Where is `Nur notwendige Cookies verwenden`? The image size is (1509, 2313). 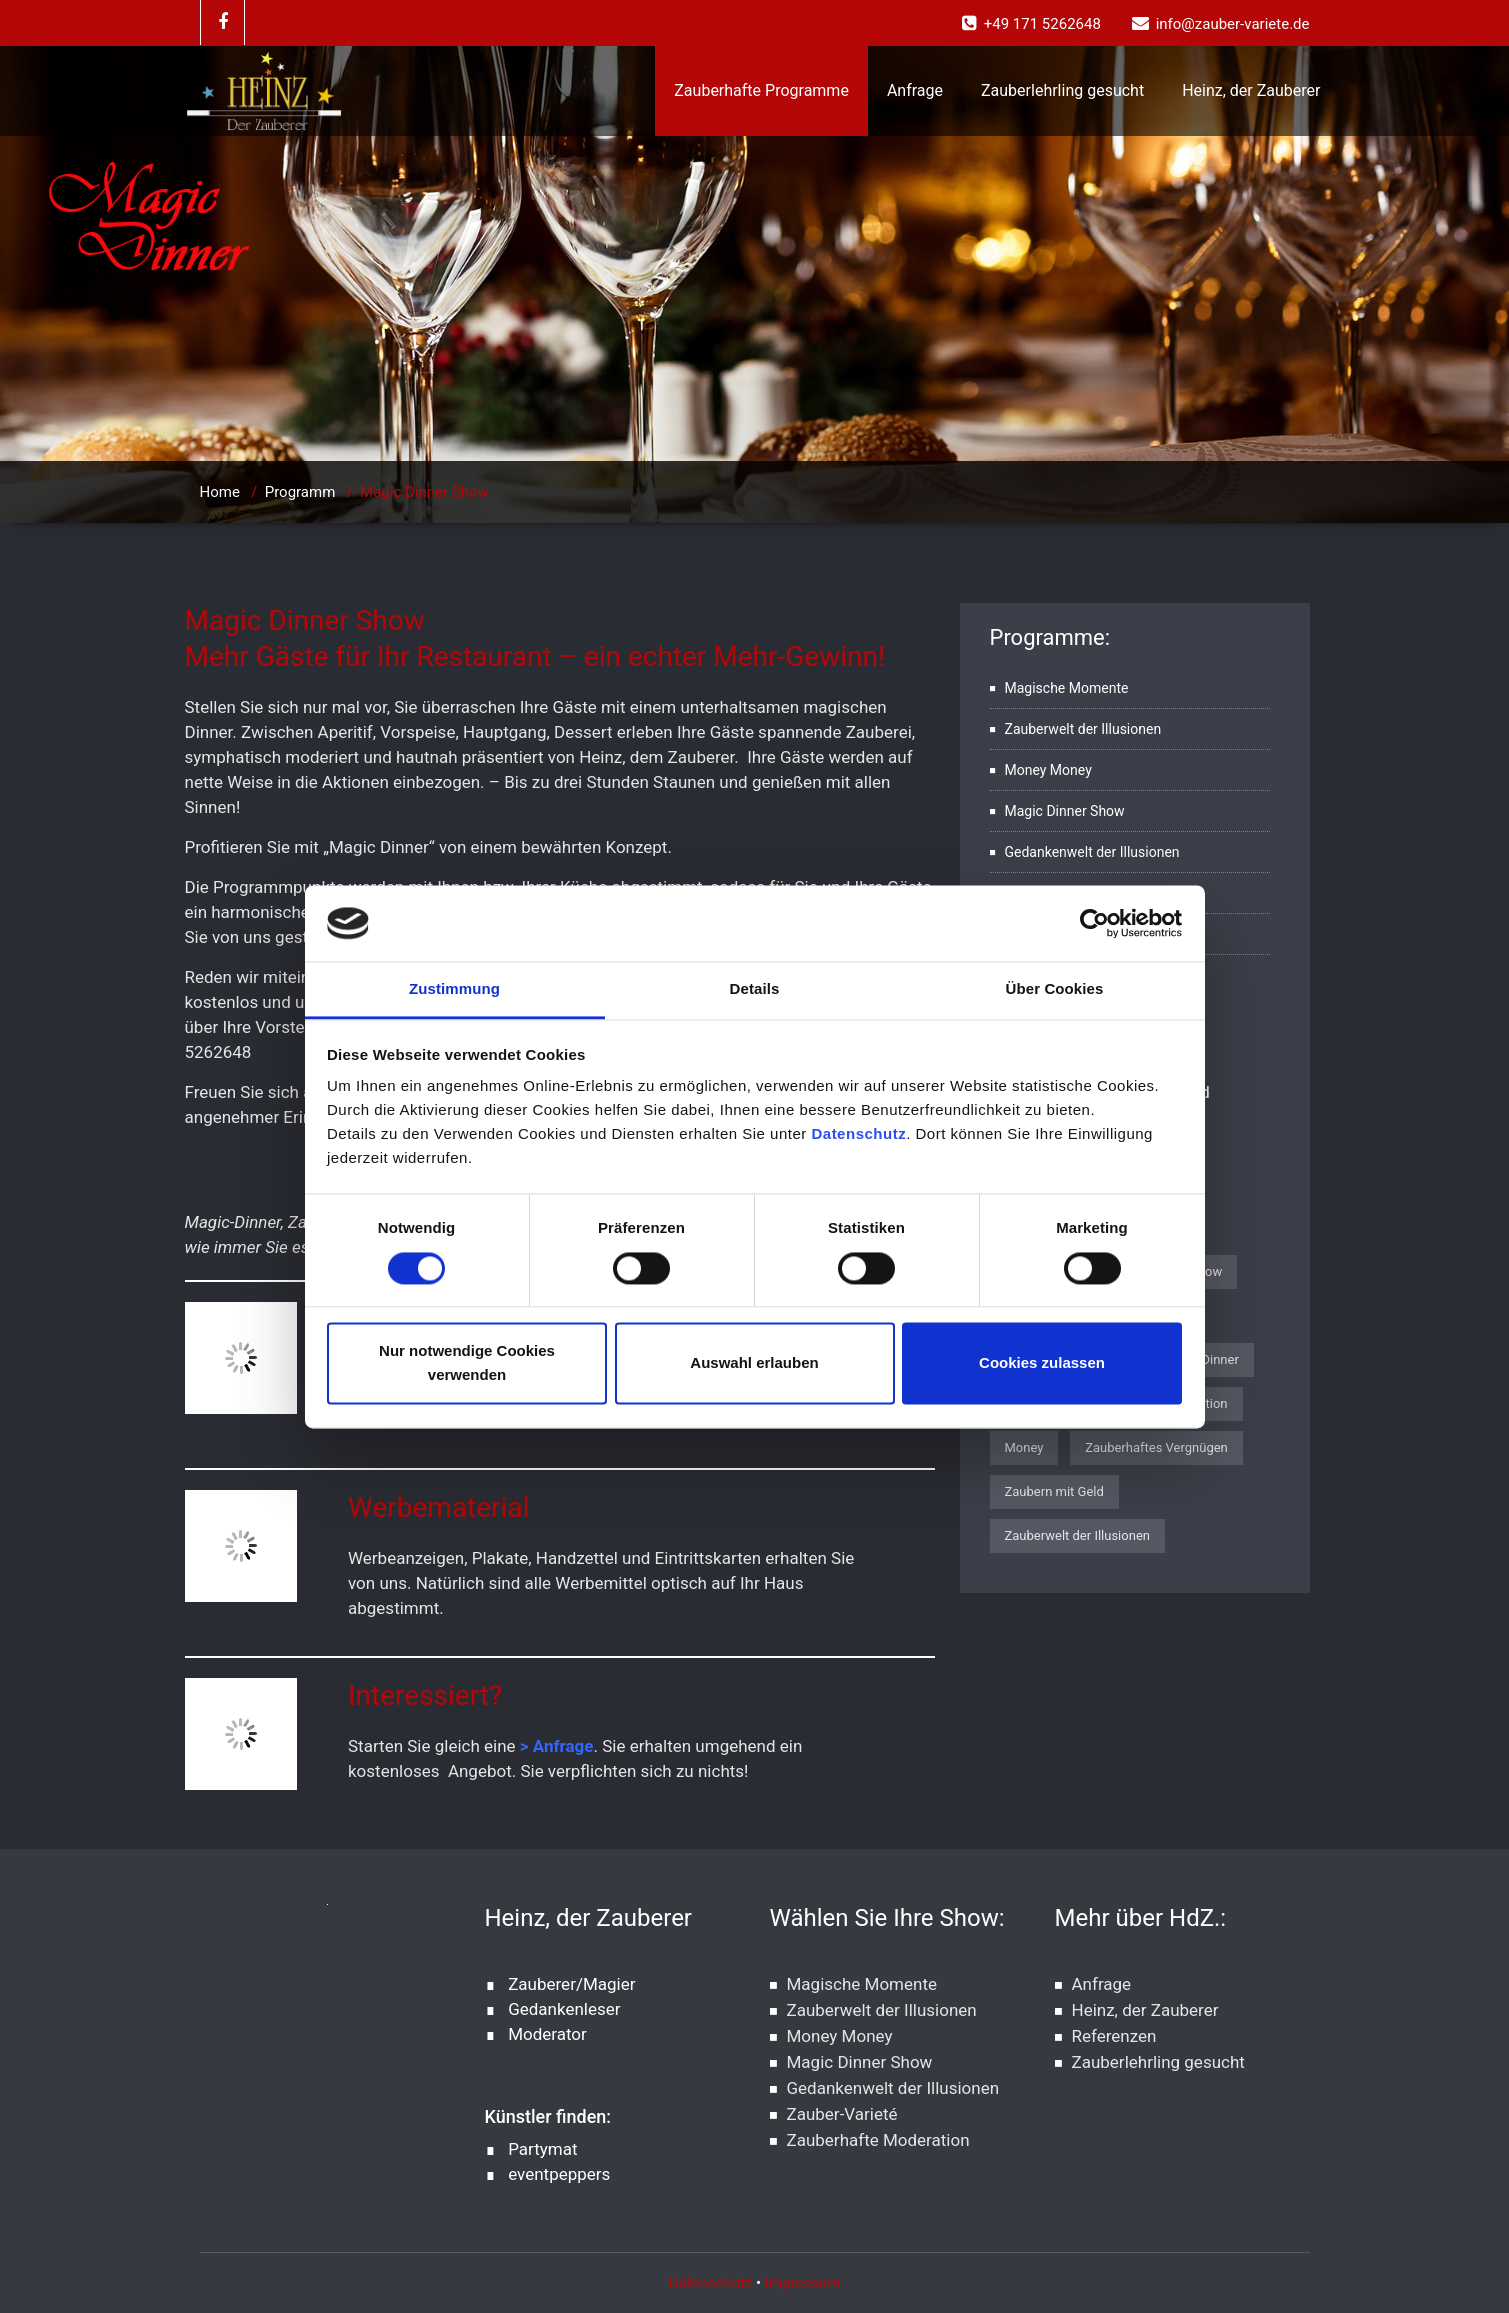 Nur notwendige Cookies verwenden is located at coordinates (467, 1363).